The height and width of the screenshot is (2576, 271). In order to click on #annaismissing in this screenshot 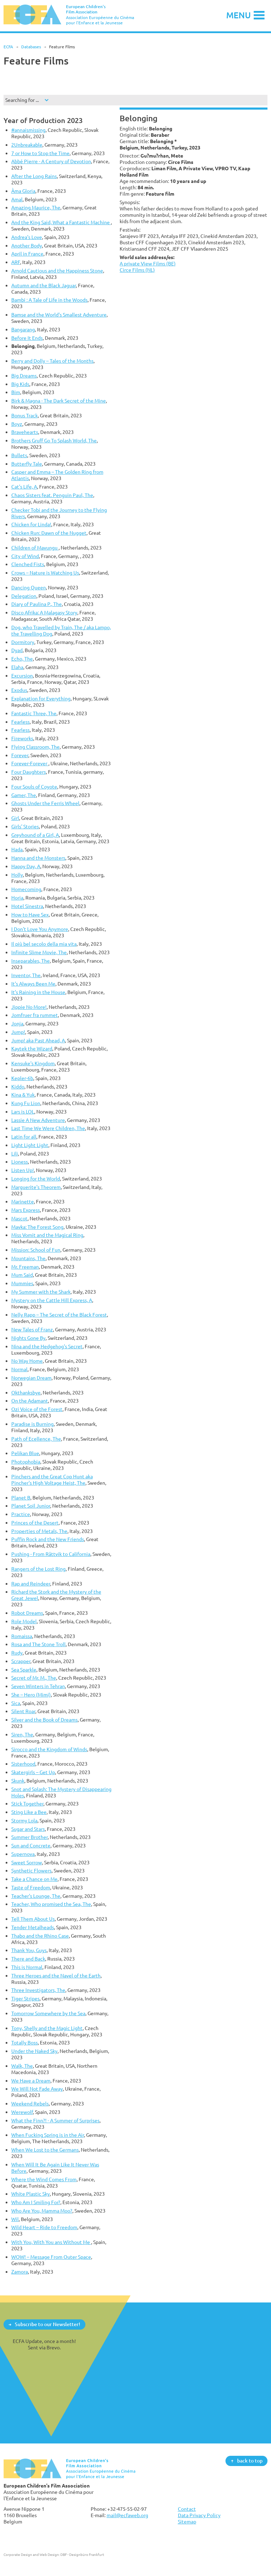, I will do `click(28, 130)`.